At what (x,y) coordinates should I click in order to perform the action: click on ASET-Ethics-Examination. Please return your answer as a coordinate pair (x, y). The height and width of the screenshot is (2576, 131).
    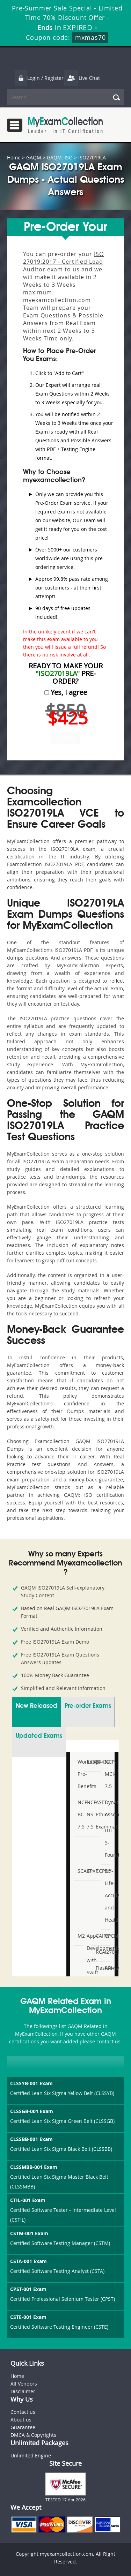
    Looking at the image, I should click on (97, 1814).